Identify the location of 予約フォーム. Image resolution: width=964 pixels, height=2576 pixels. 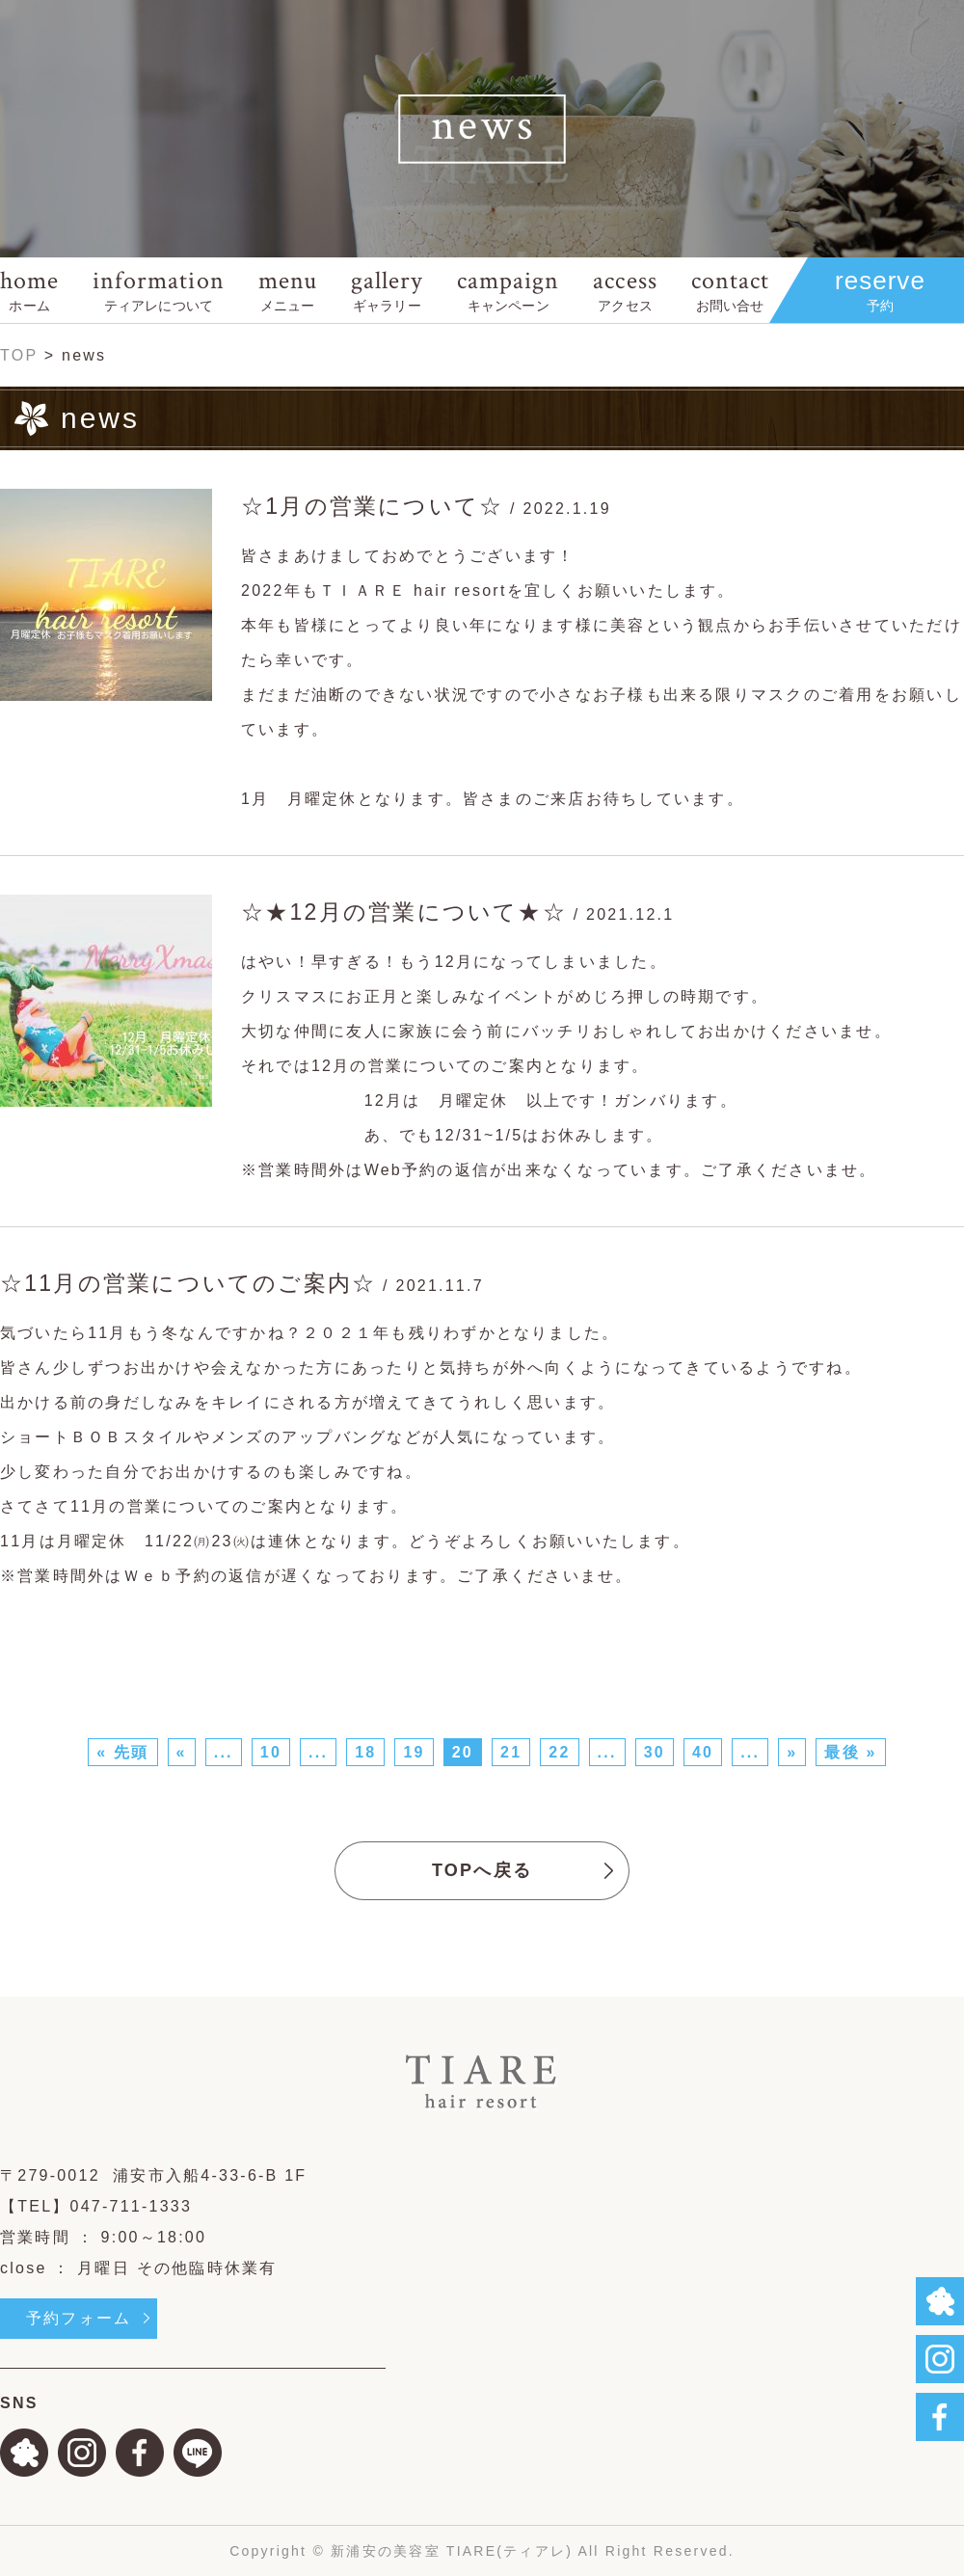
(78, 2318).